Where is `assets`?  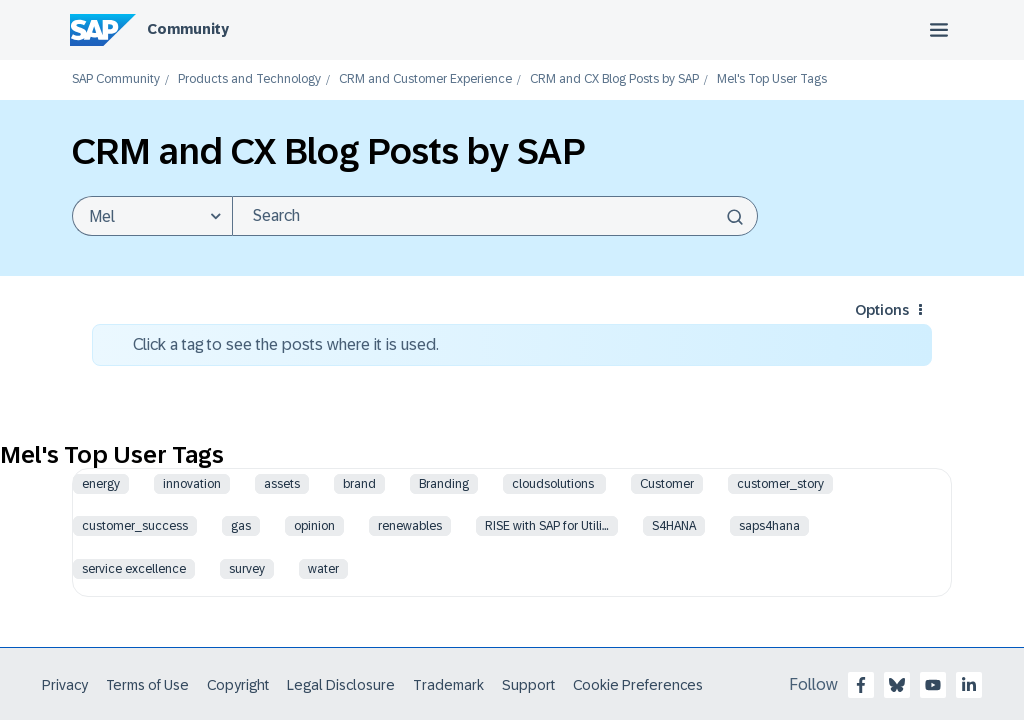 assets is located at coordinates (282, 484).